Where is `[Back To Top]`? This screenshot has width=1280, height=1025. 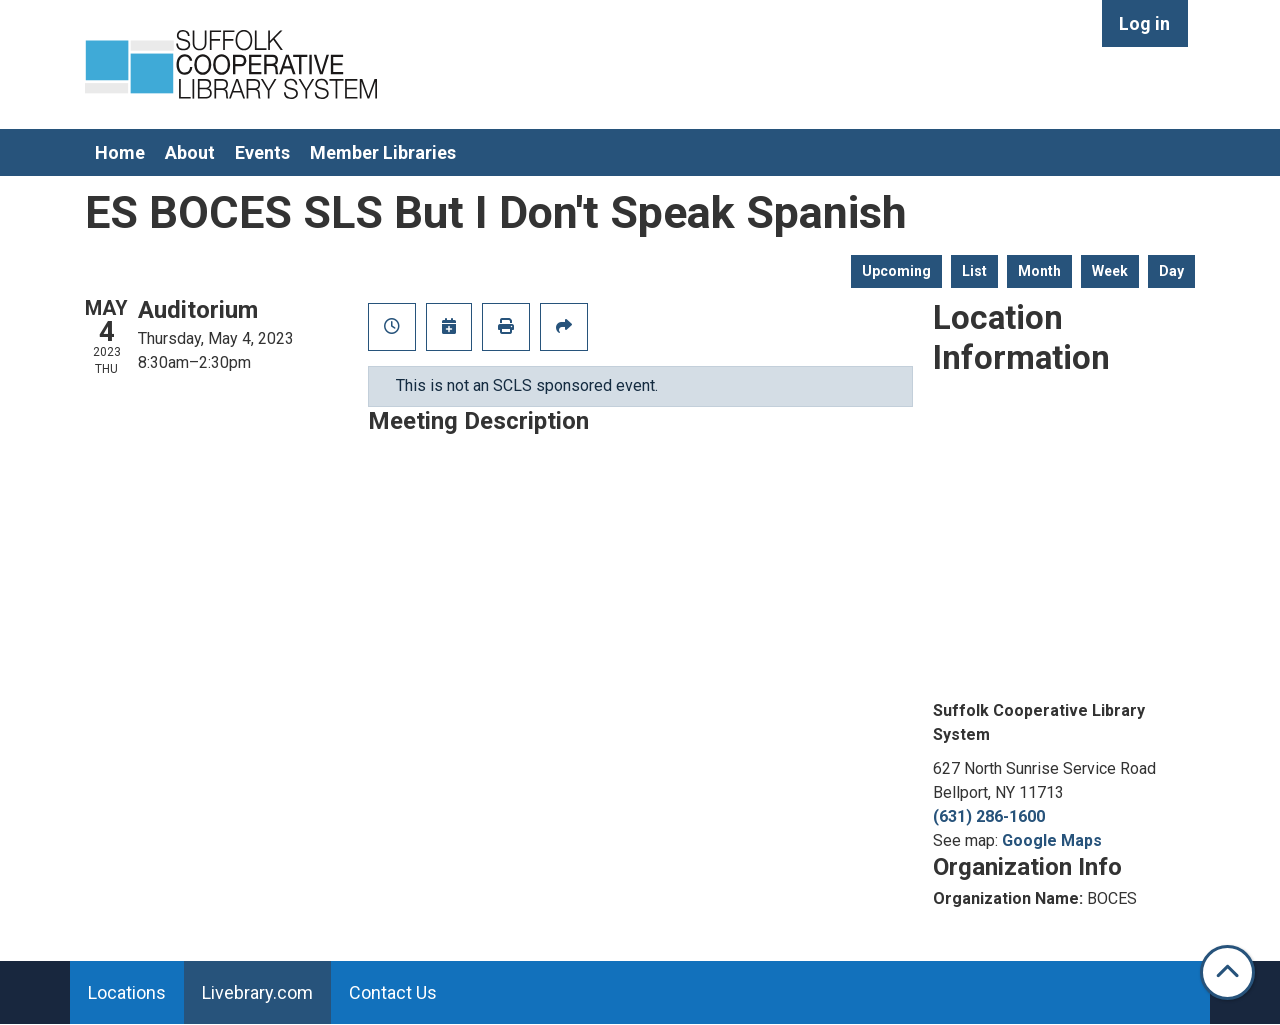 [Back To Top] is located at coordinates (1227, 972).